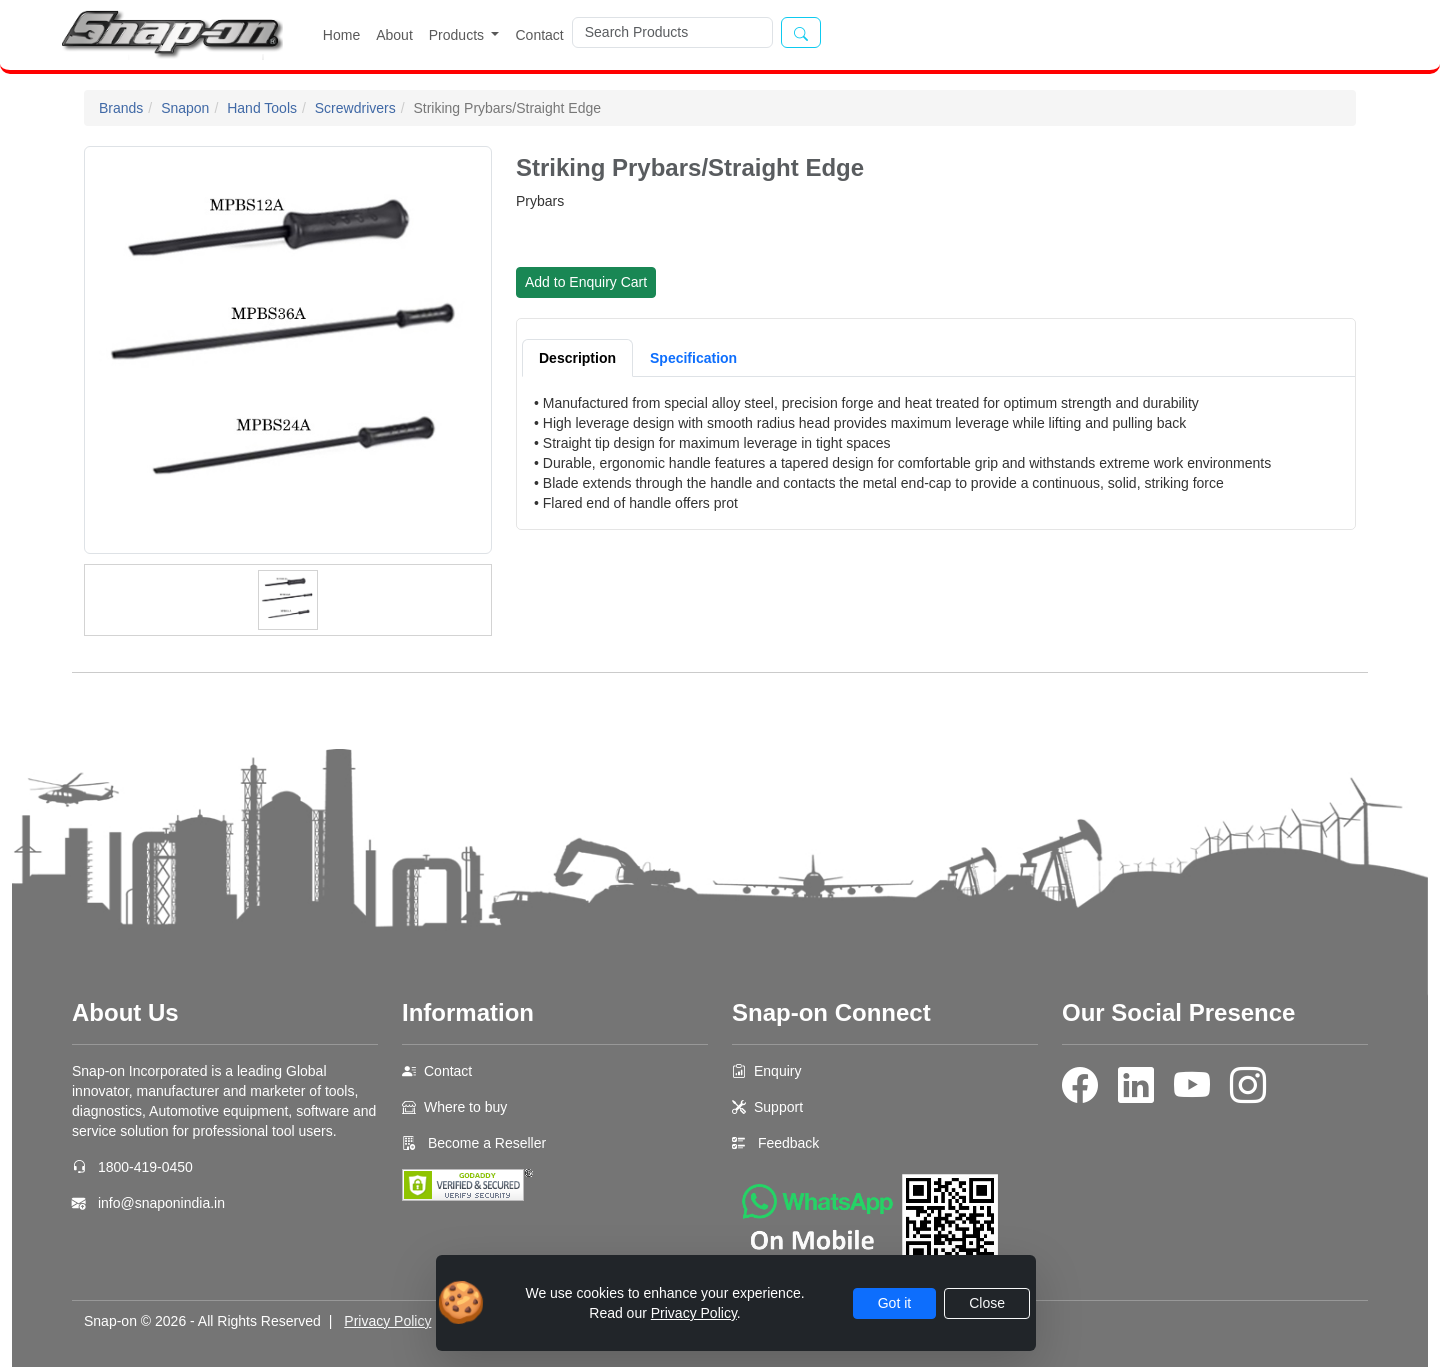 This screenshot has width=1440, height=1367. What do you see at coordinates (788, 1143) in the screenshot?
I see `Feedback` at bounding box center [788, 1143].